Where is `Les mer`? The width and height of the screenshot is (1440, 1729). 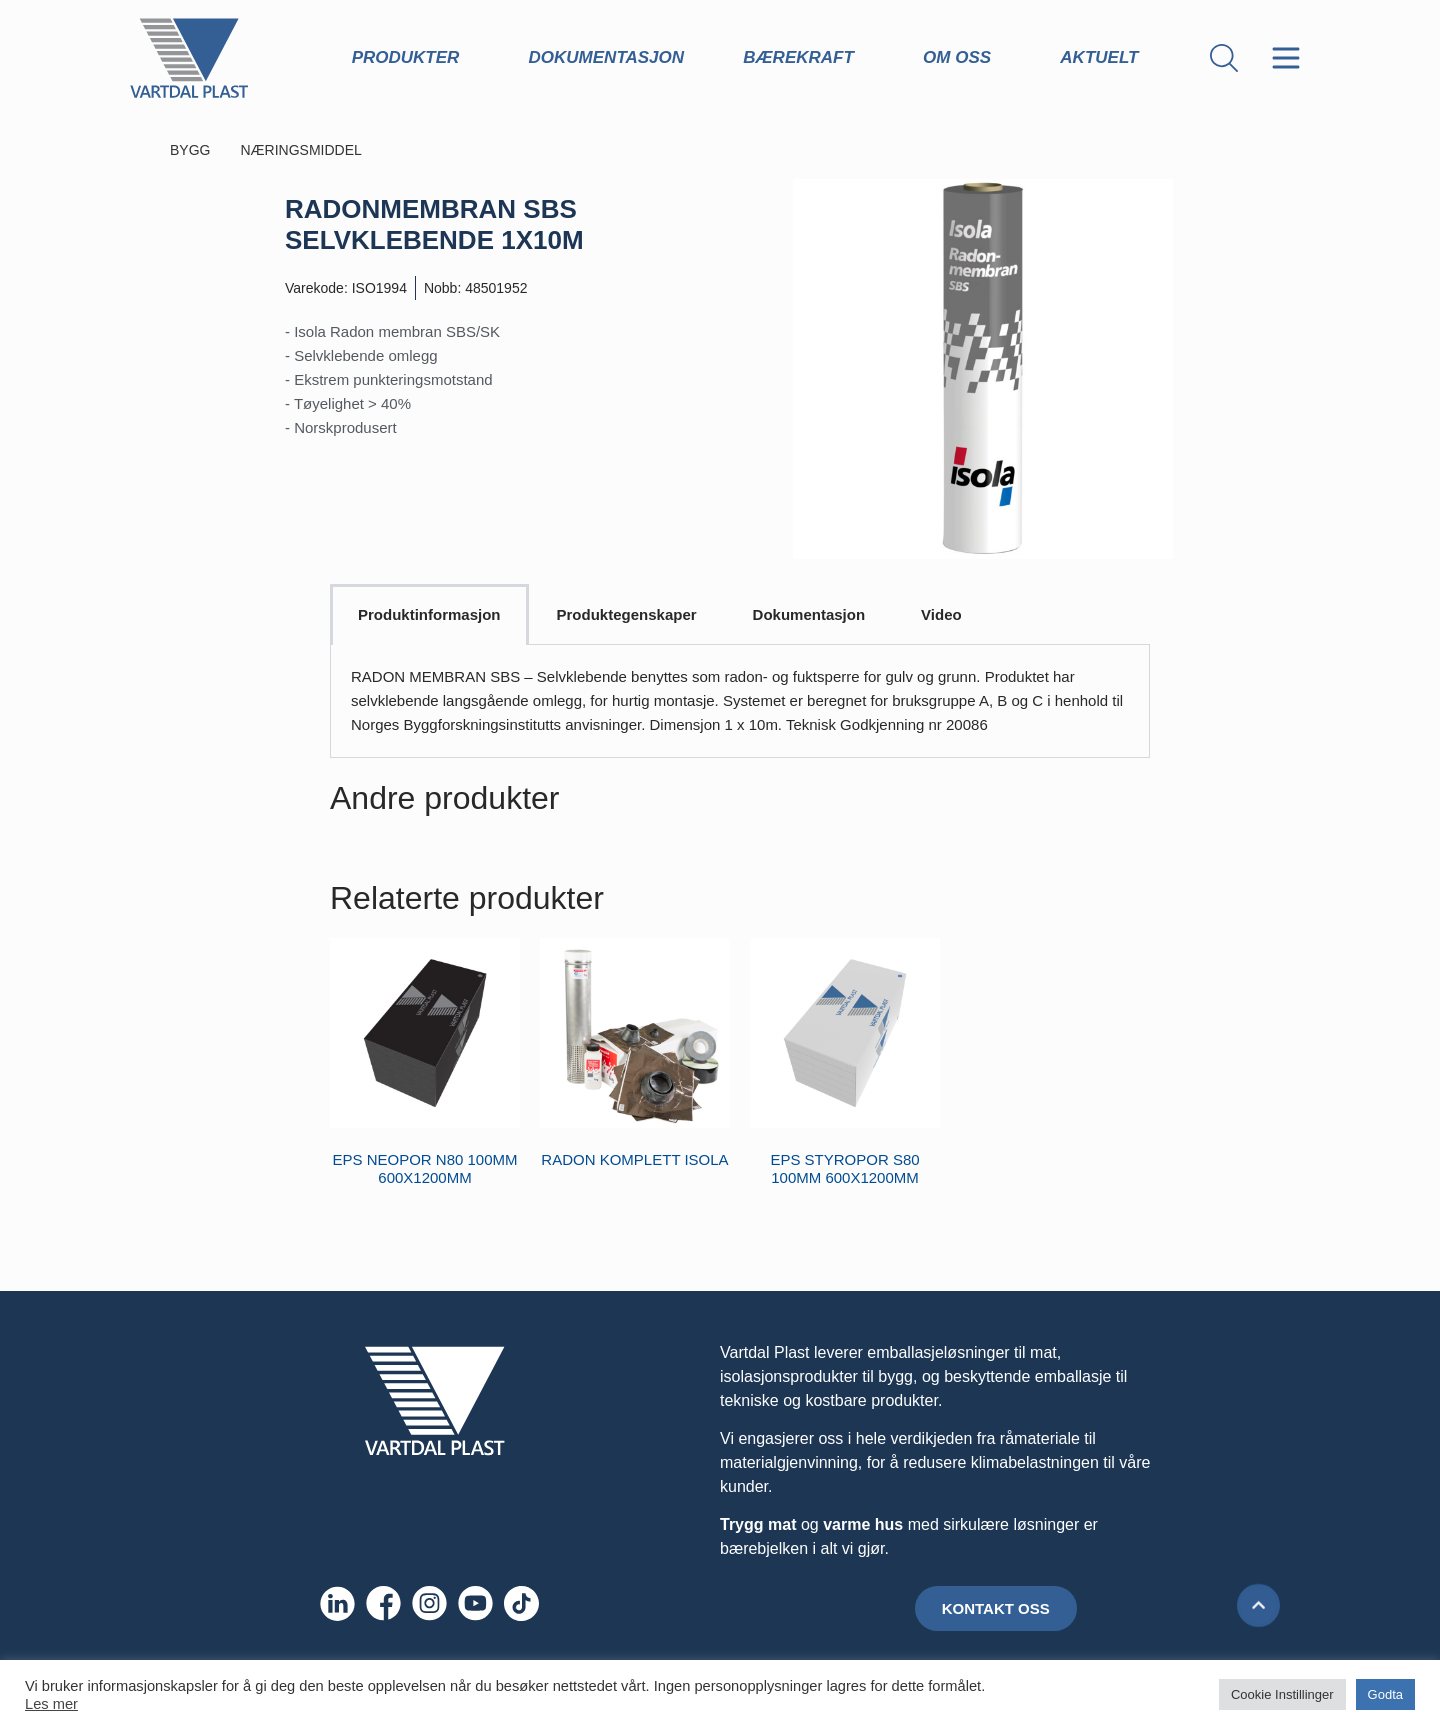
Les mer is located at coordinates (51, 1704).